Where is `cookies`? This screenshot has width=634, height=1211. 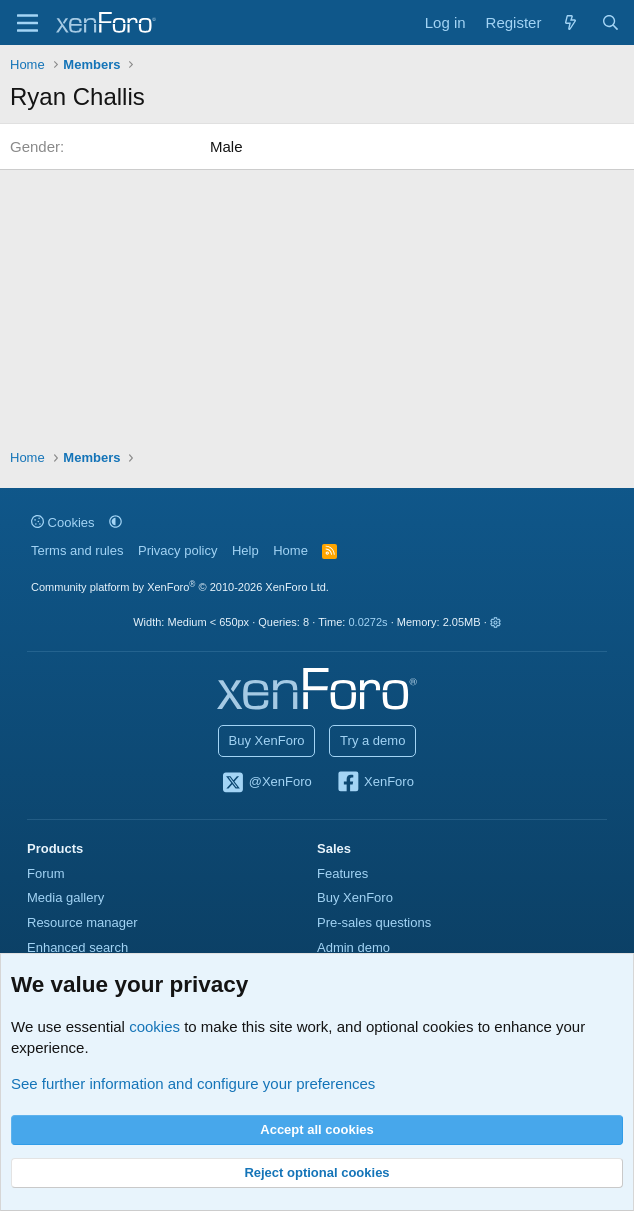 cookies is located at coordinates (154, 1026).